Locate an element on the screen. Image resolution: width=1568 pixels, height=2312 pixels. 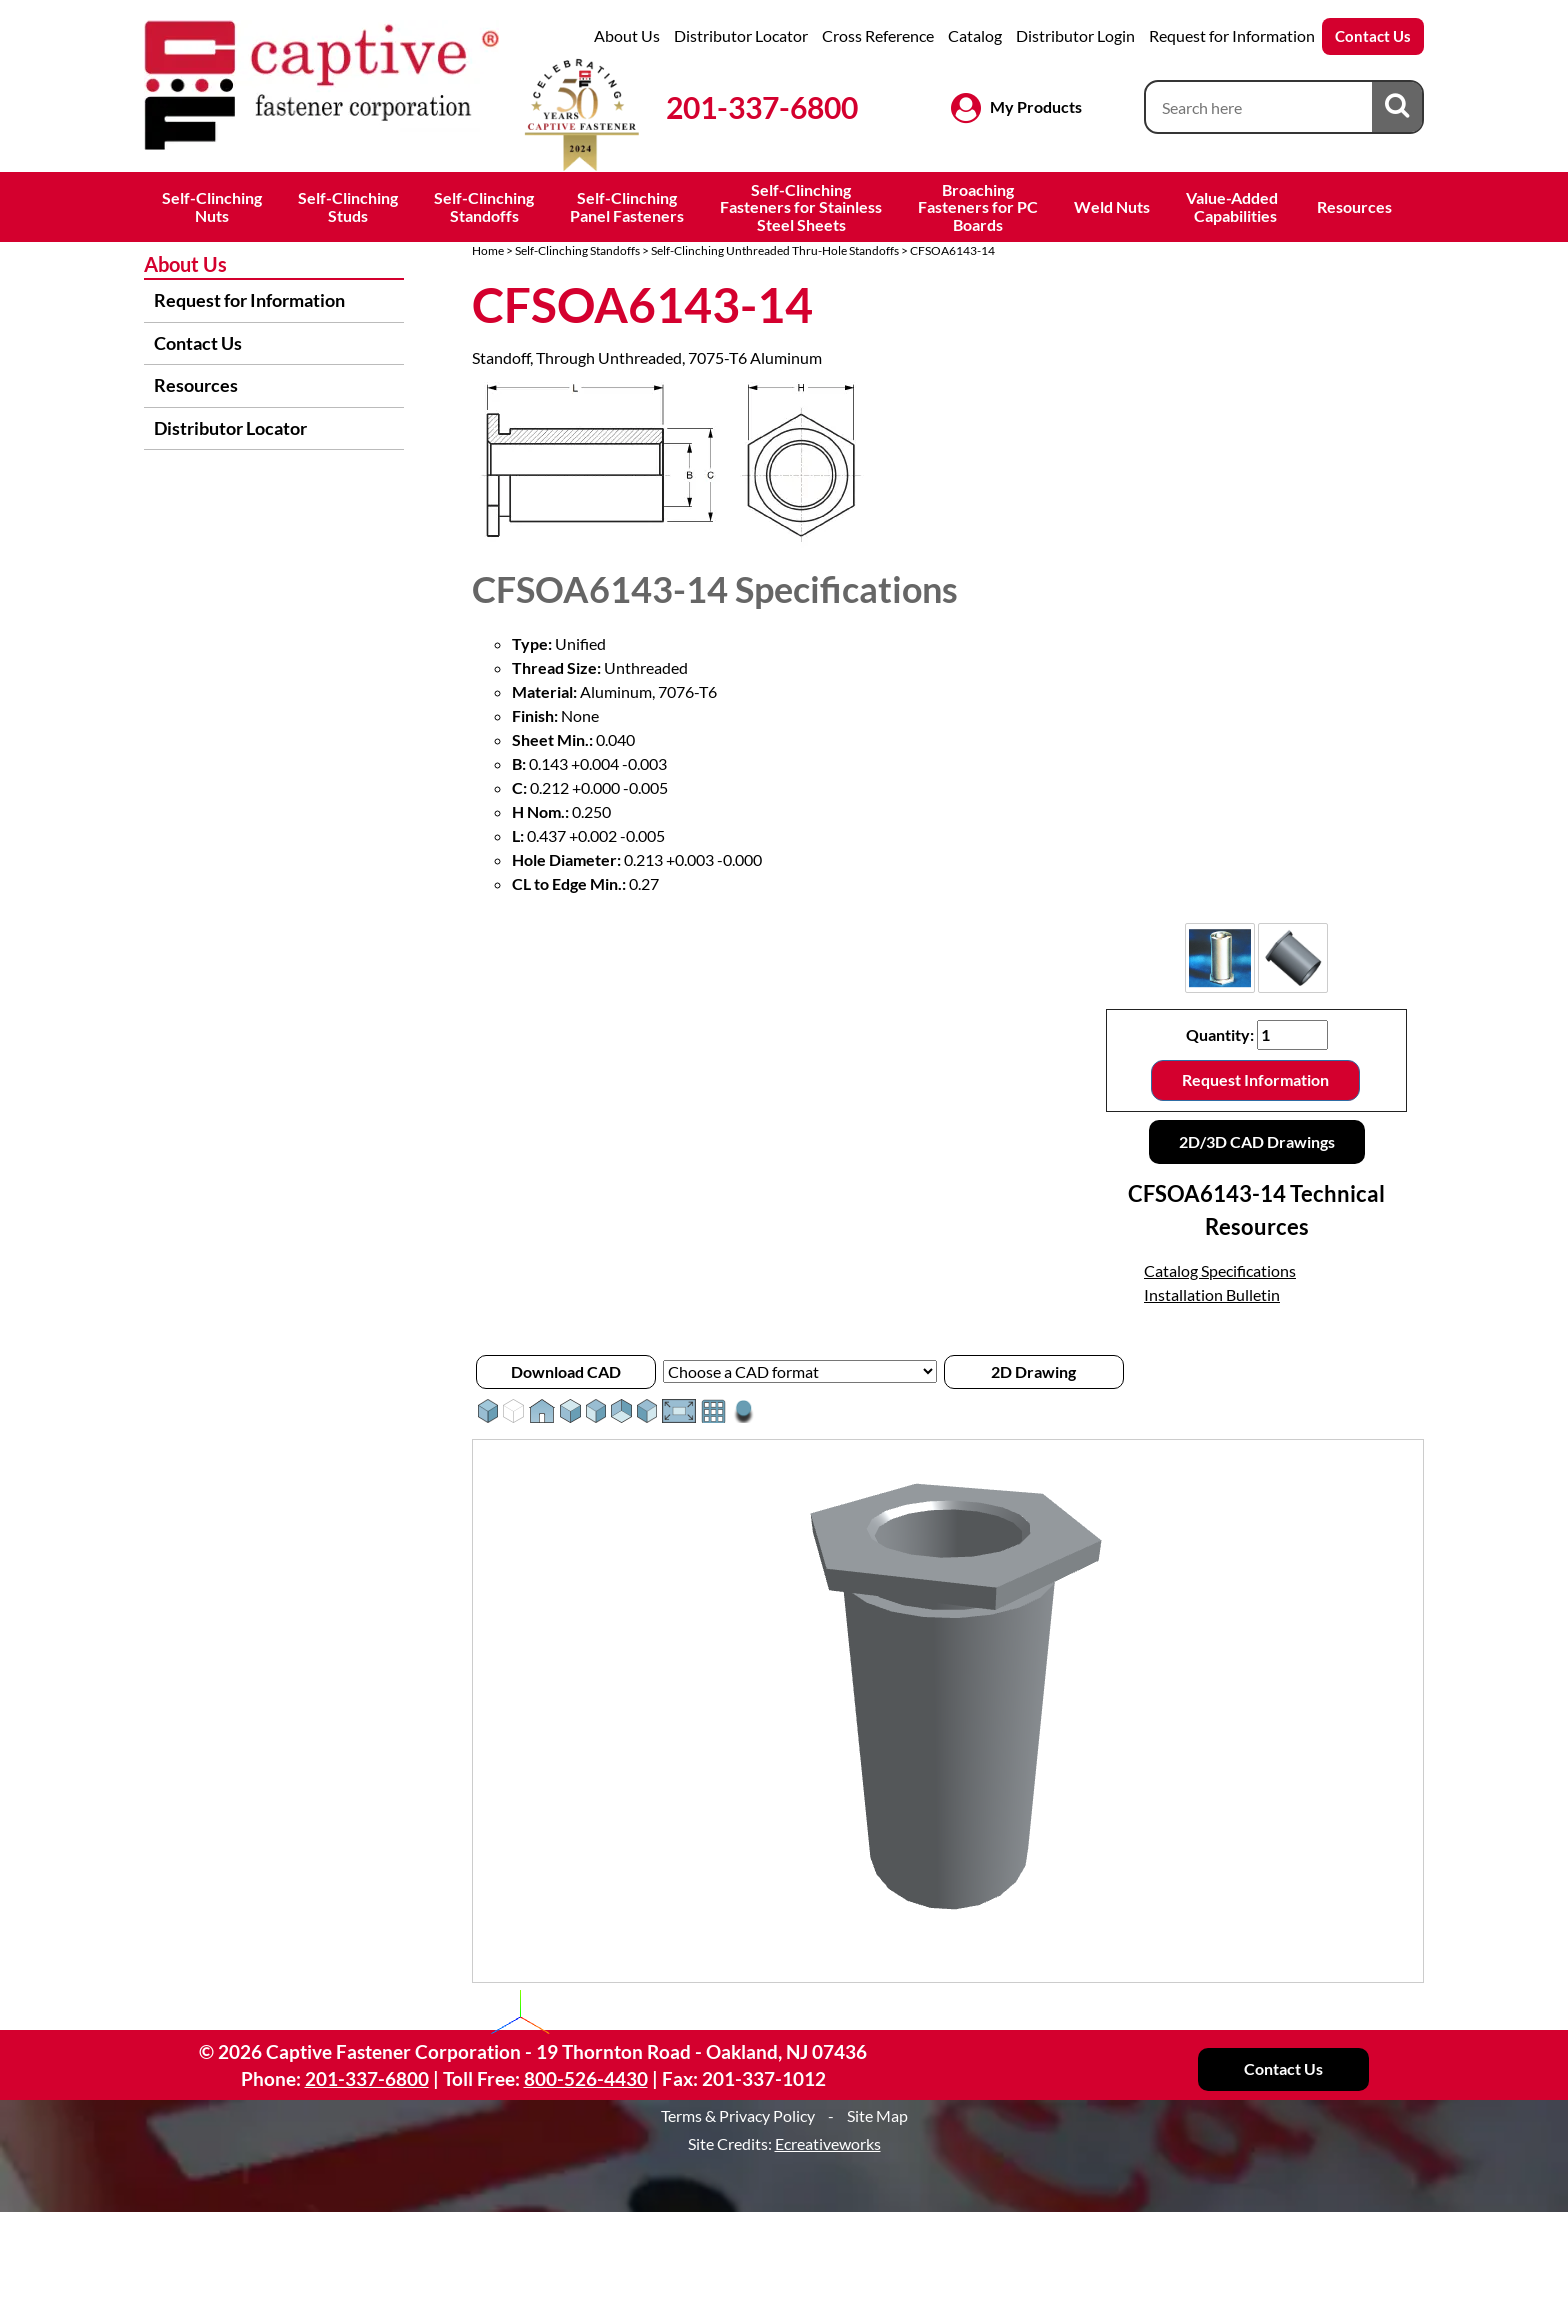
Cross Reference is located at coordinates (878, 35).